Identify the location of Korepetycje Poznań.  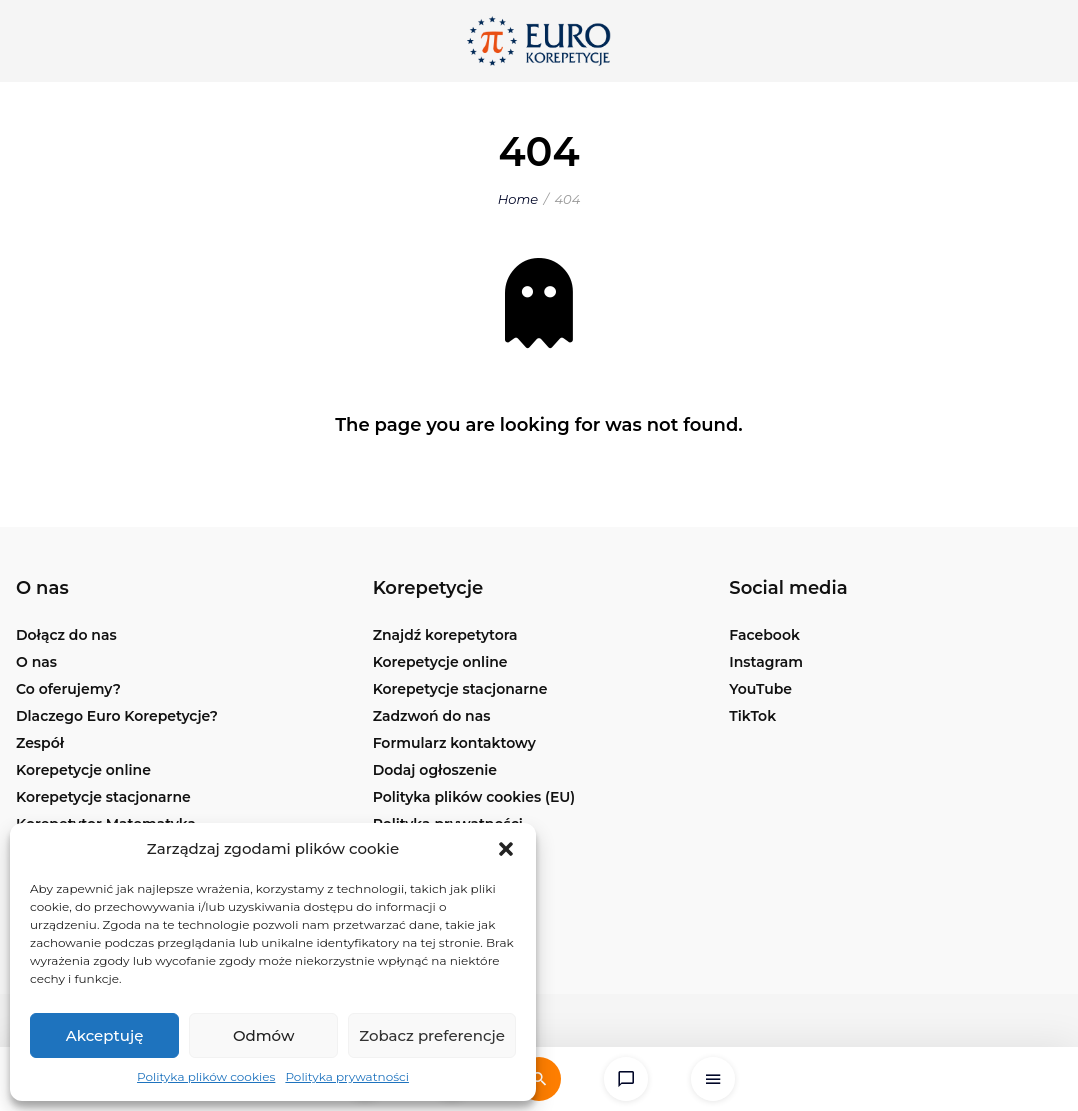
(445, 878).